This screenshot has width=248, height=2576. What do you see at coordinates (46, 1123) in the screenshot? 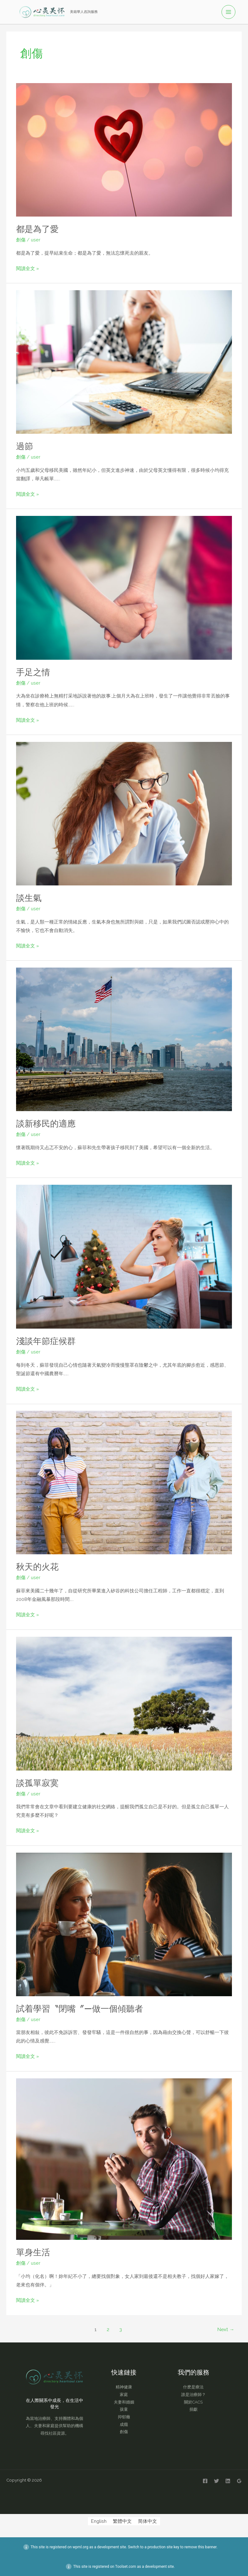
I see `談新移民的適應` at bounding box center [46, 1123].